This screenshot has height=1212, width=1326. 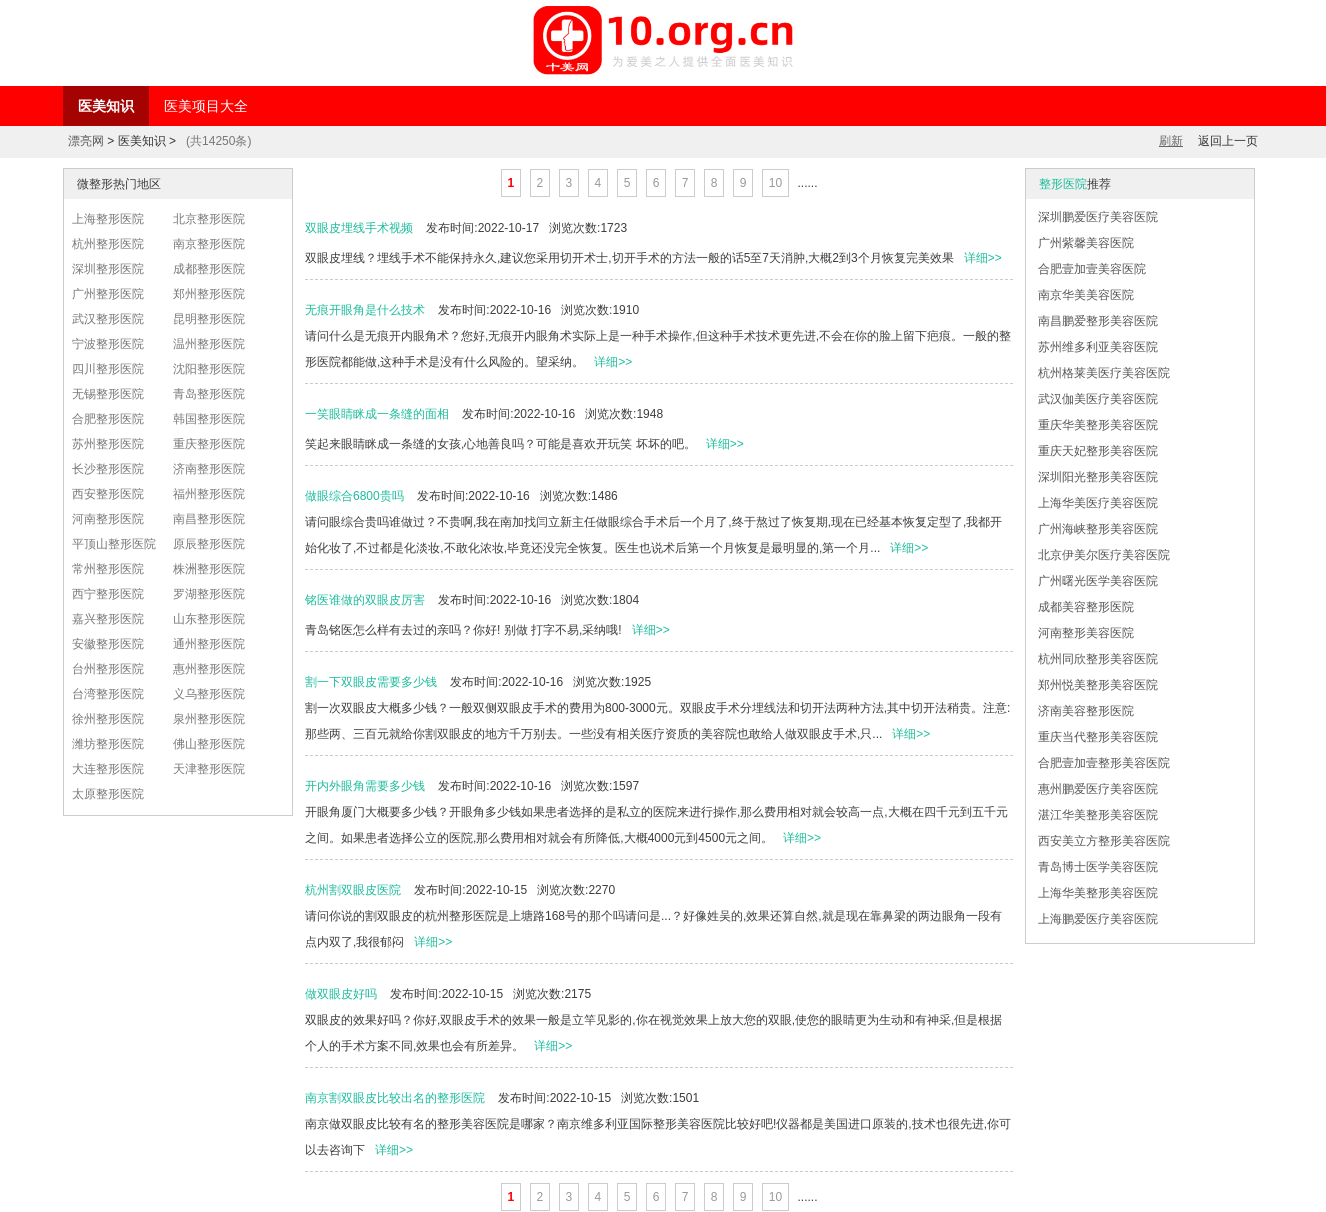 What do you see at coordinates (108, 669) in the screenshot?
I see `台州整形医院` at bounding box center [108, 669].